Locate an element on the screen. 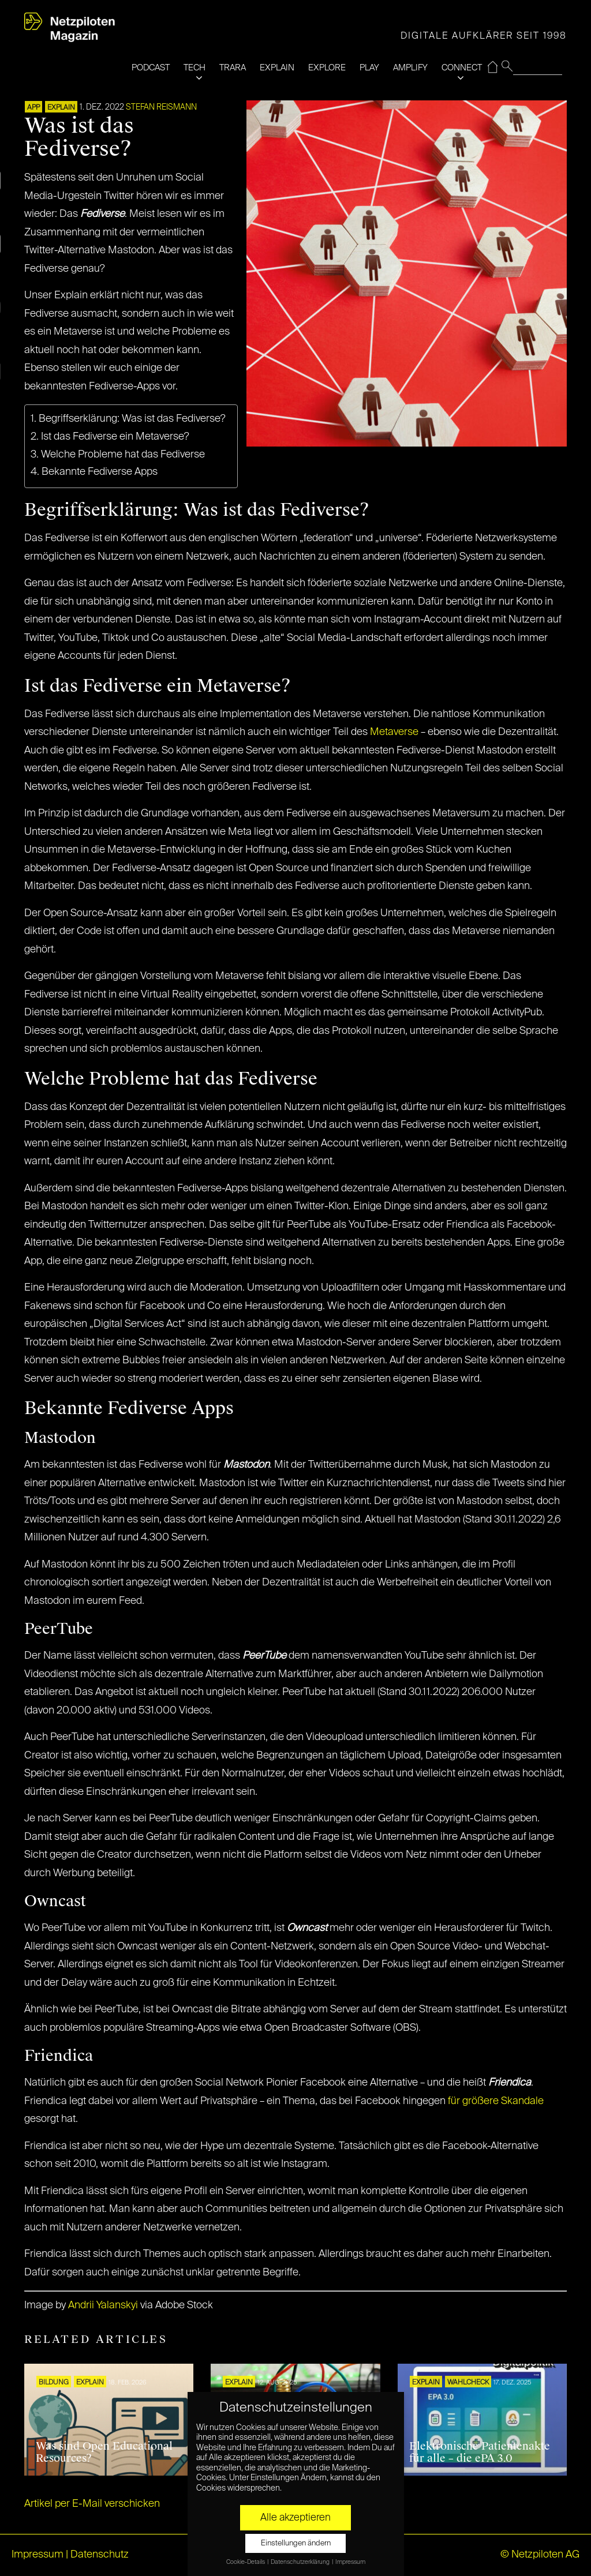 The height and width of the screenshot is (2576, 591). Bildung is located at coordinates (54, 2382).